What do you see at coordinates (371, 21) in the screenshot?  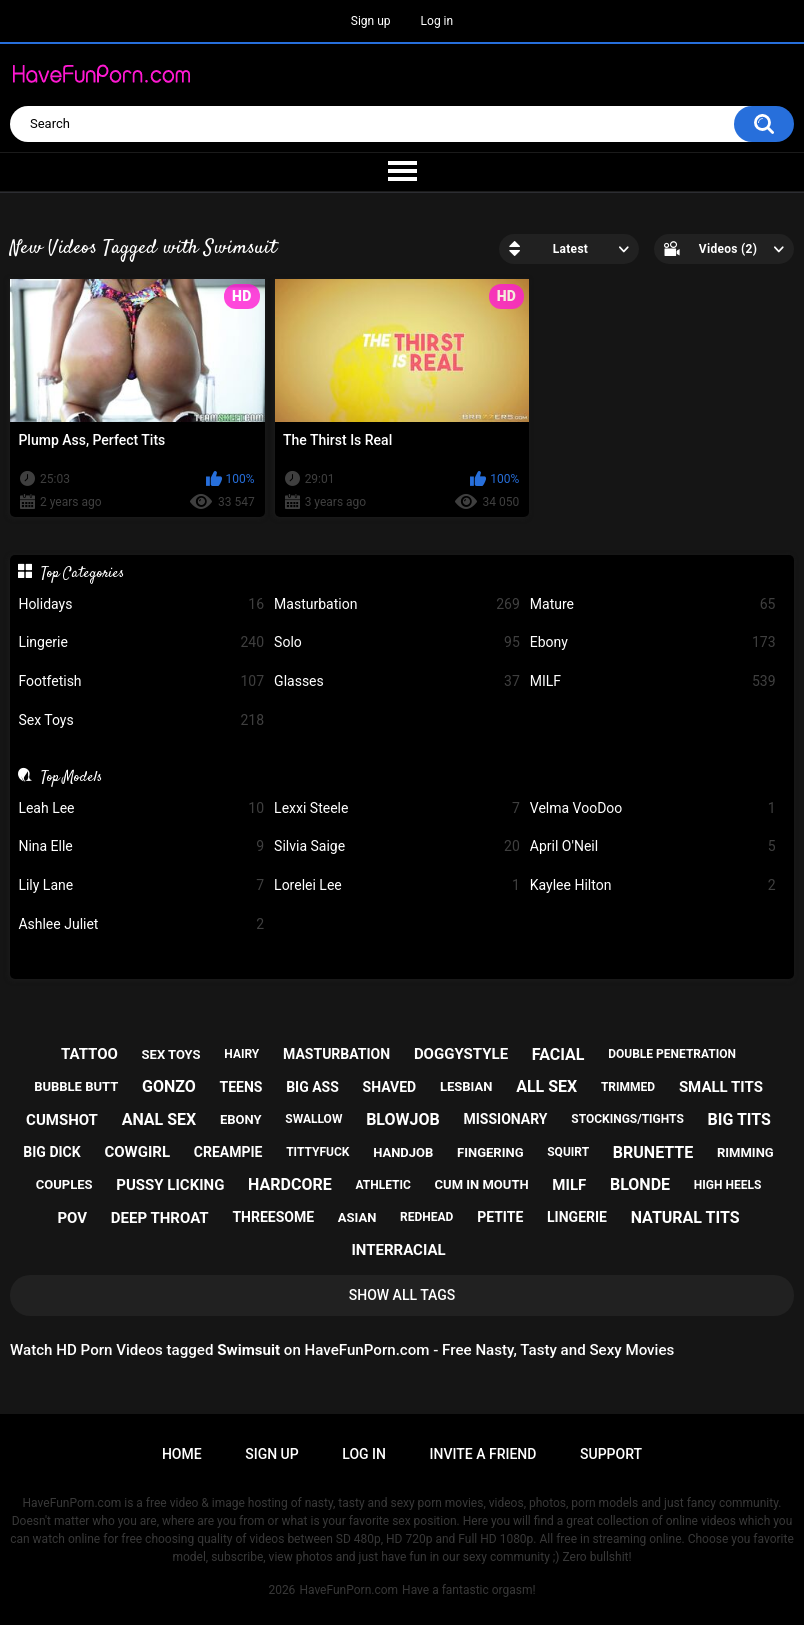 I see `Sign up` at bounding box center [371, 21].